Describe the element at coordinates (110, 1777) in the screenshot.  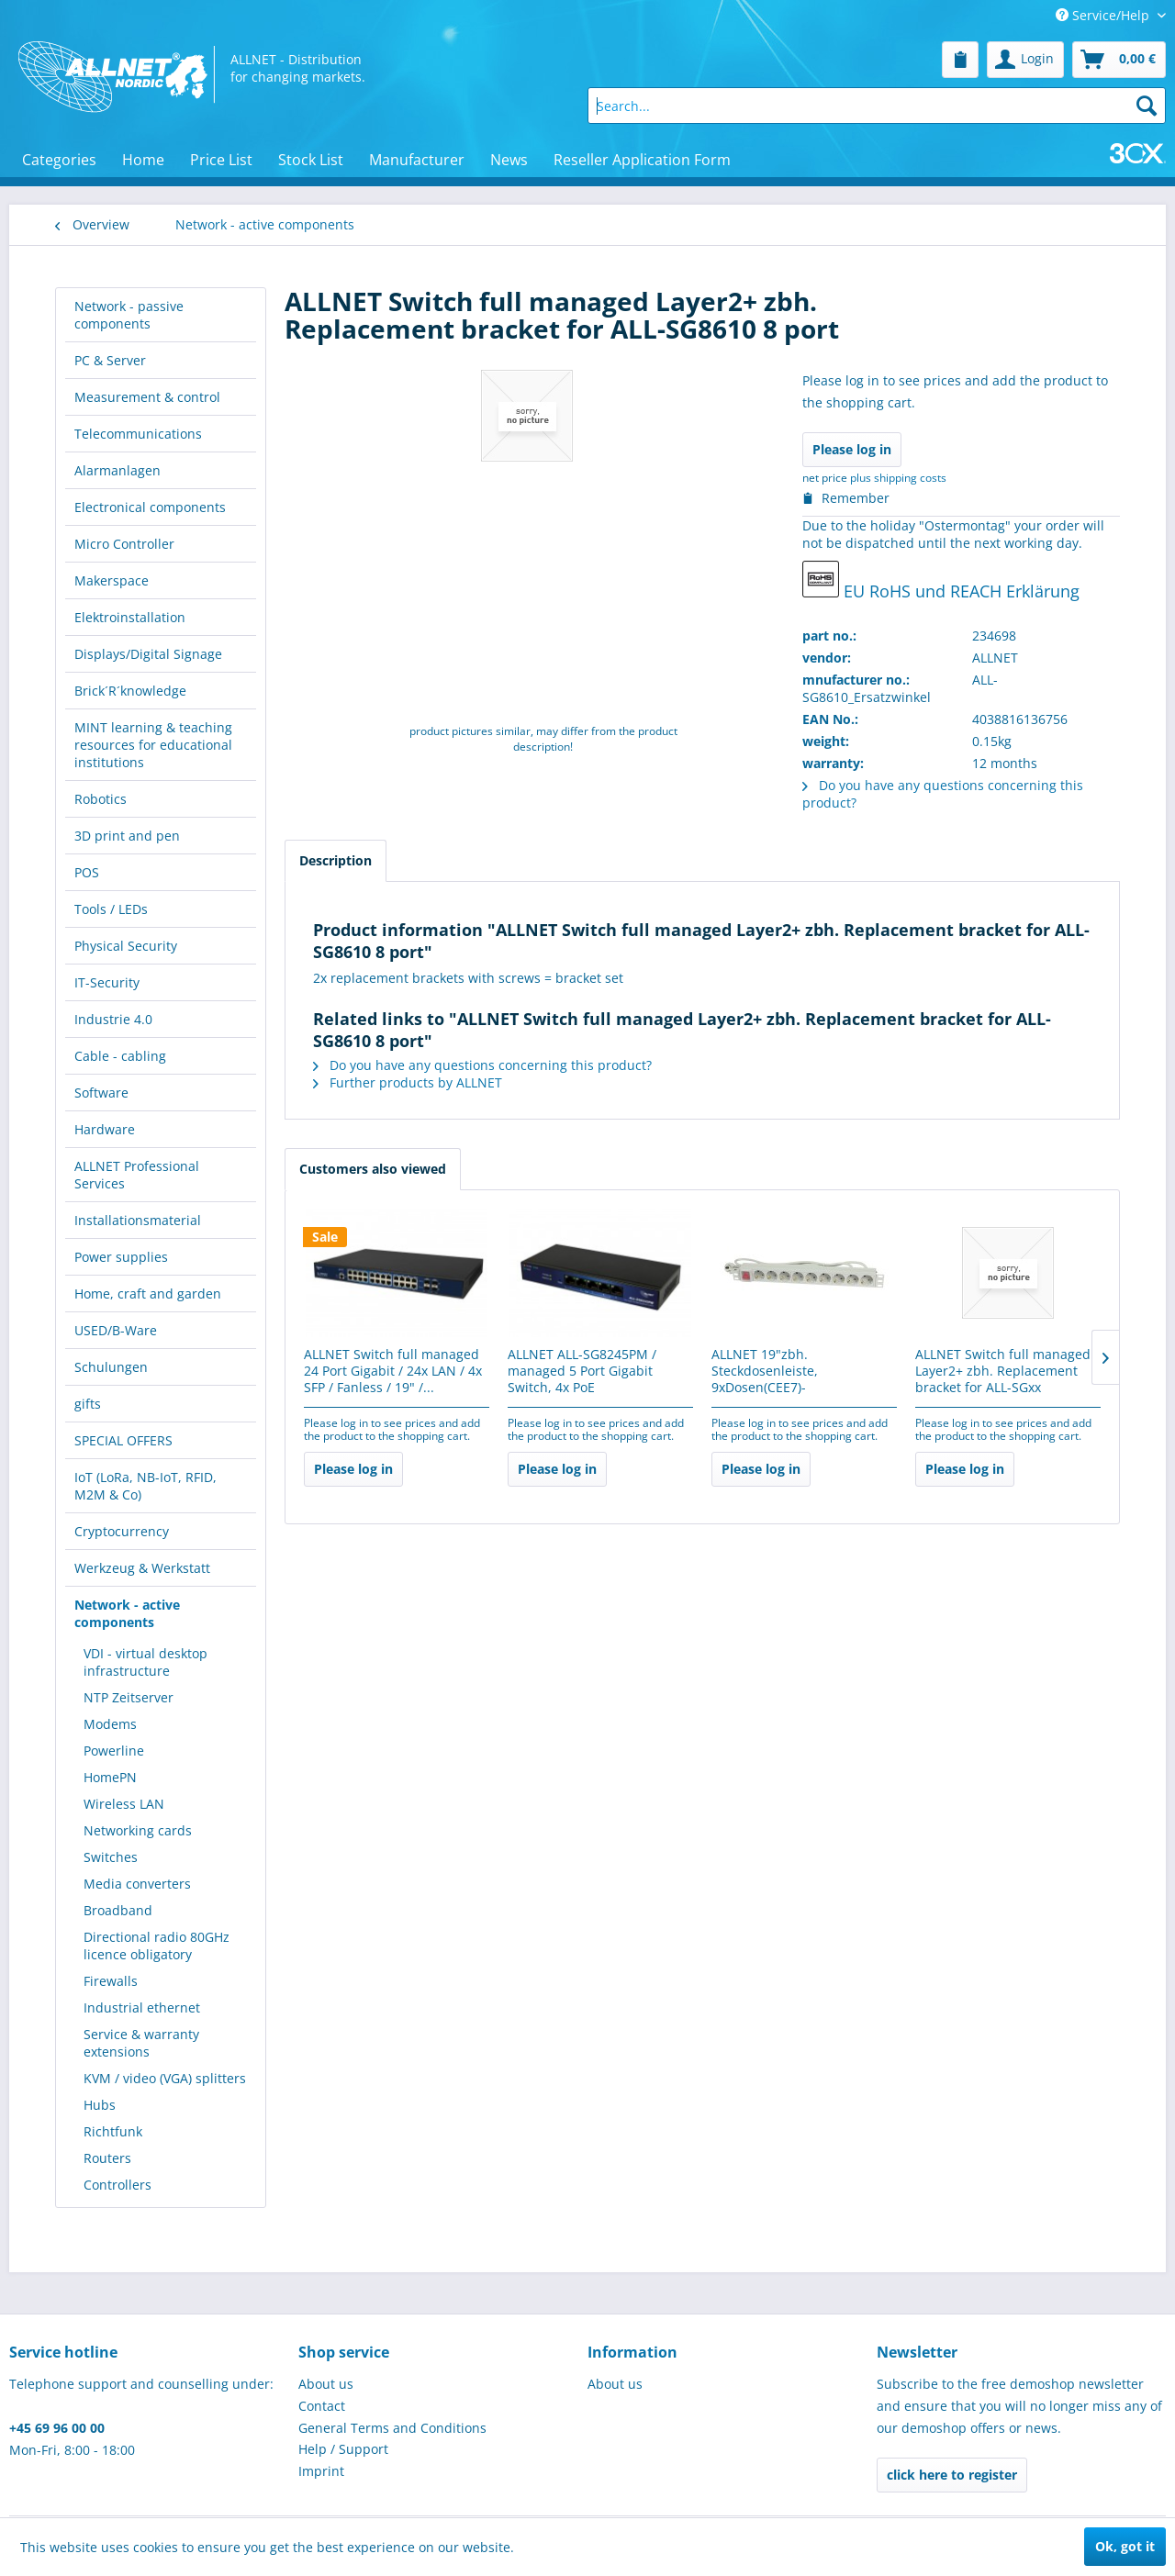
I see `HomePN` at that location.